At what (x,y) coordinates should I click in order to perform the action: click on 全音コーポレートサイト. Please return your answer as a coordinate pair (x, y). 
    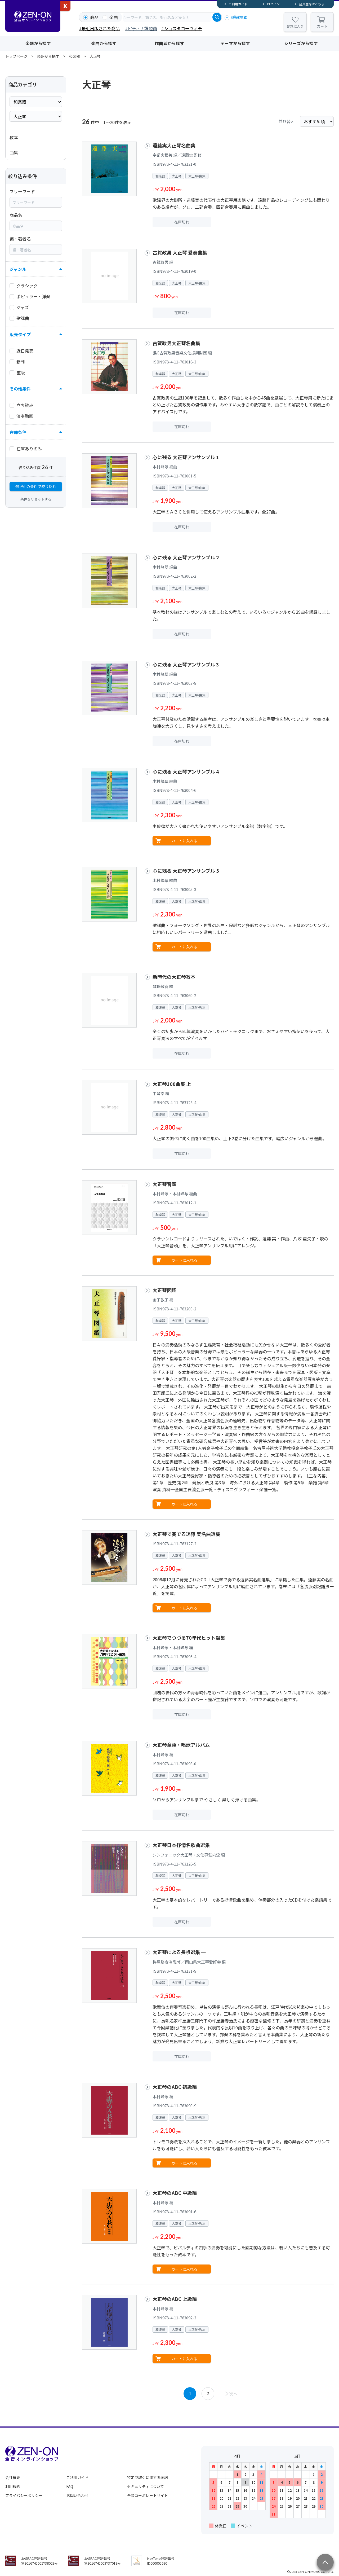
    Looking at the image, I should click on (147, 2495).